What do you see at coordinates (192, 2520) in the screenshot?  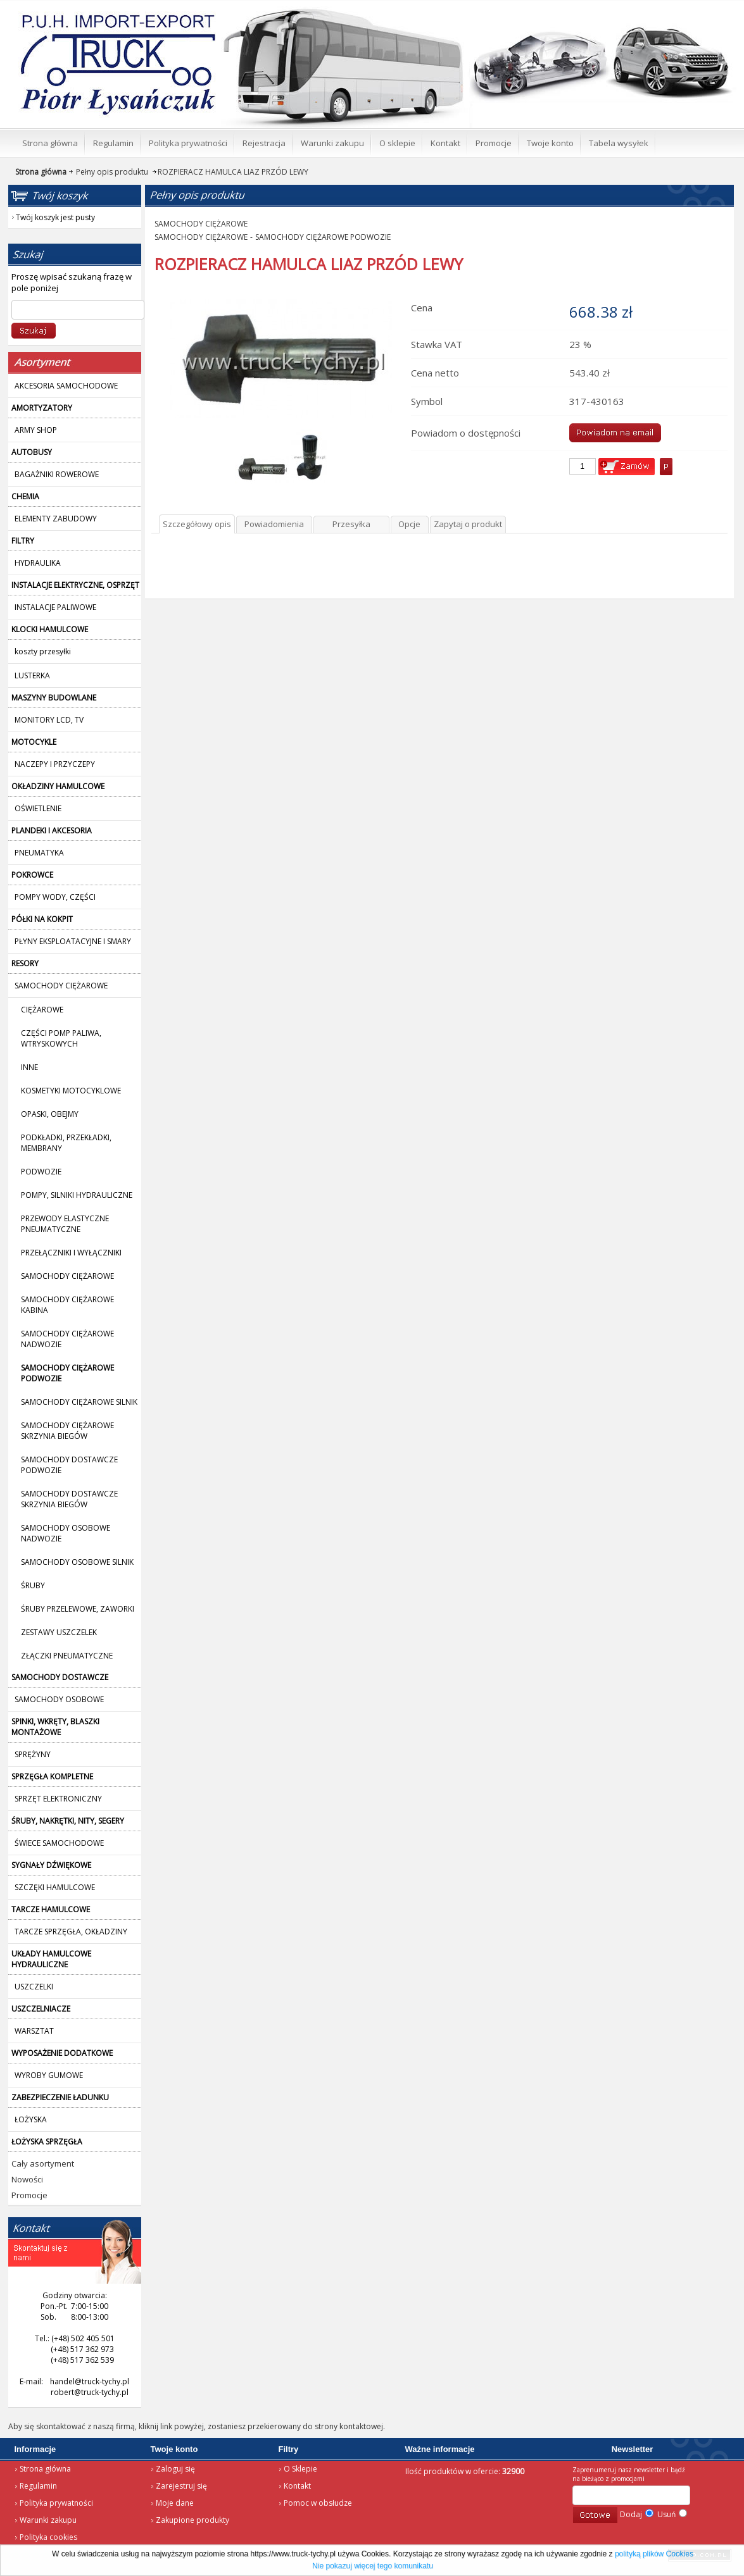 I see `Zakupione produkty` at bounding box center [192, 2520].